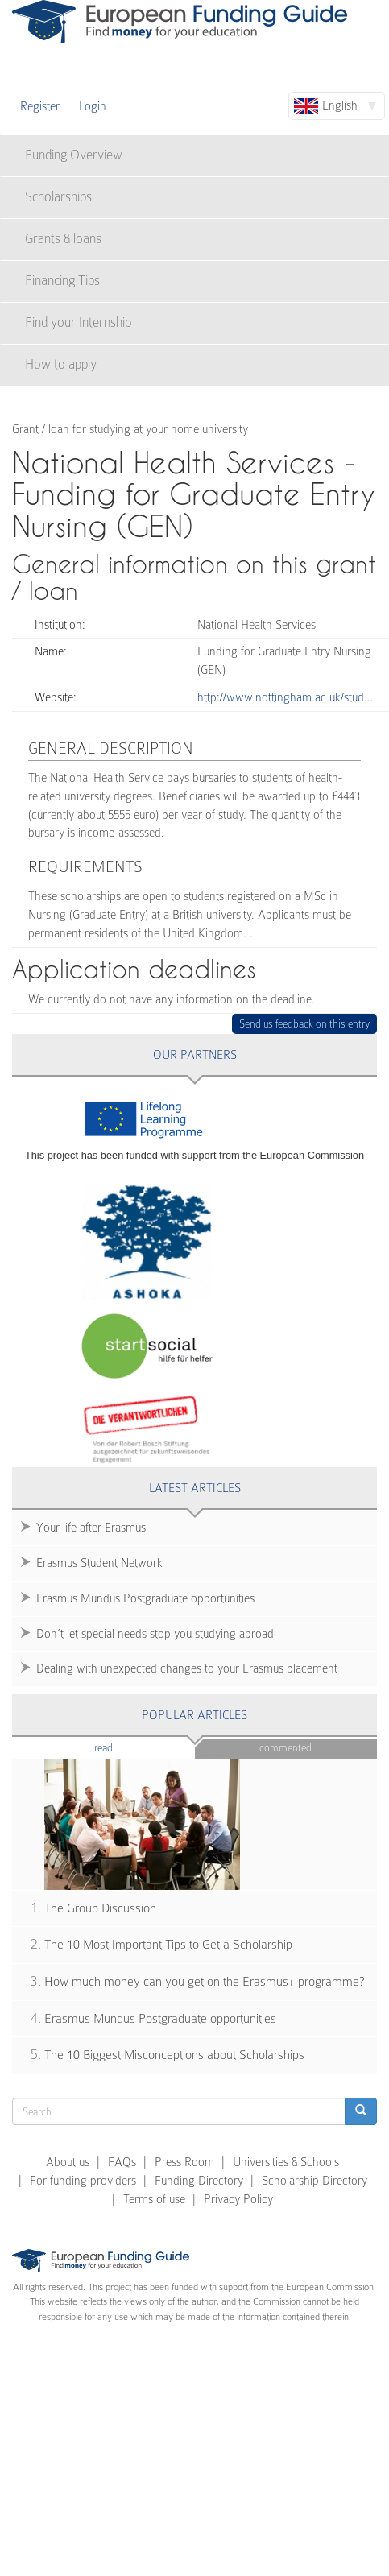 The height and width of the screenshot is (2576, 389). Describe the element at coordinates (67, 2162) in the screenshot. I see `About us` at that location.